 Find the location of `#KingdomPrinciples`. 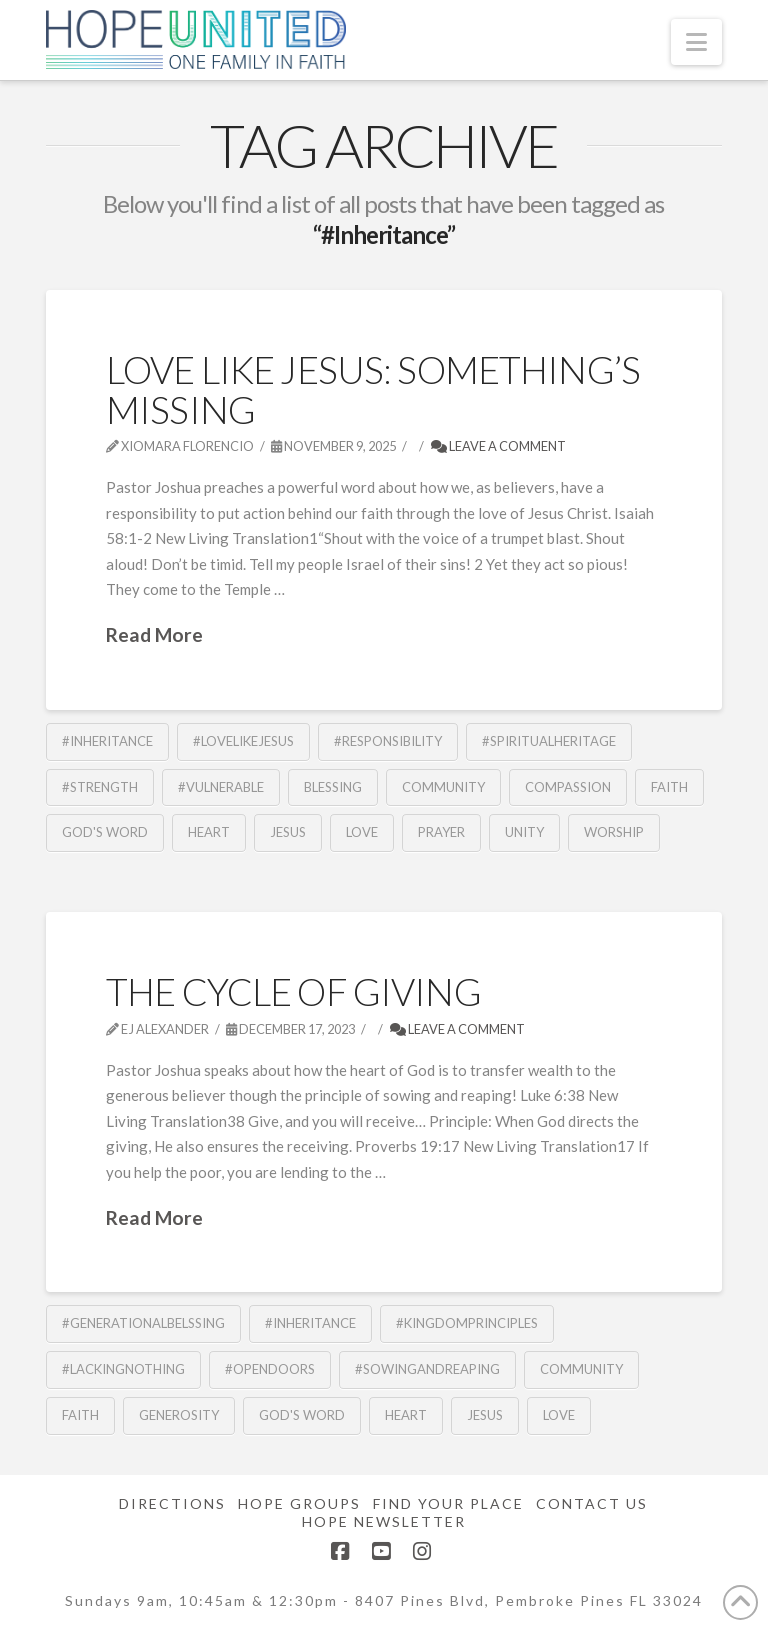

#KingdomPrinciples is located at coordinates (467, 1323).